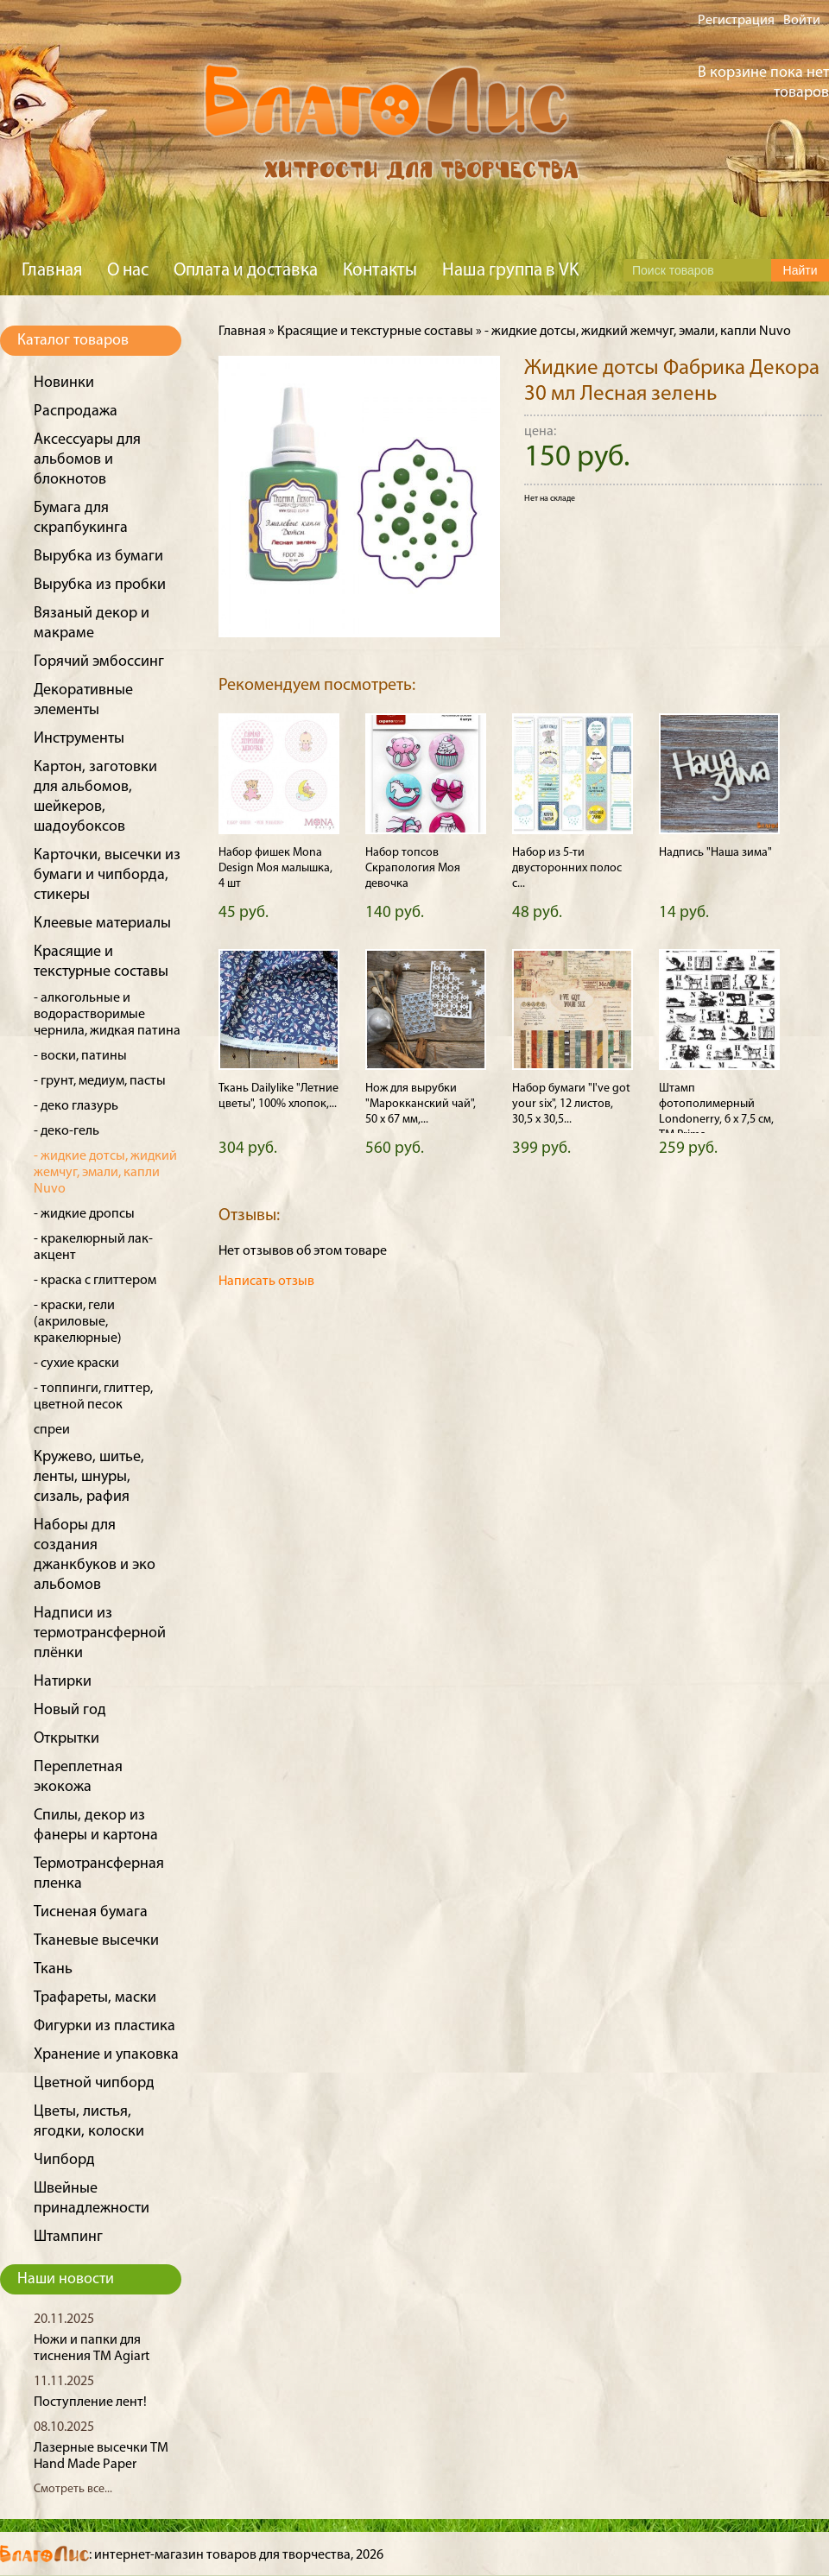  I want to click on Трафареты, маски, so click(95, 1998).